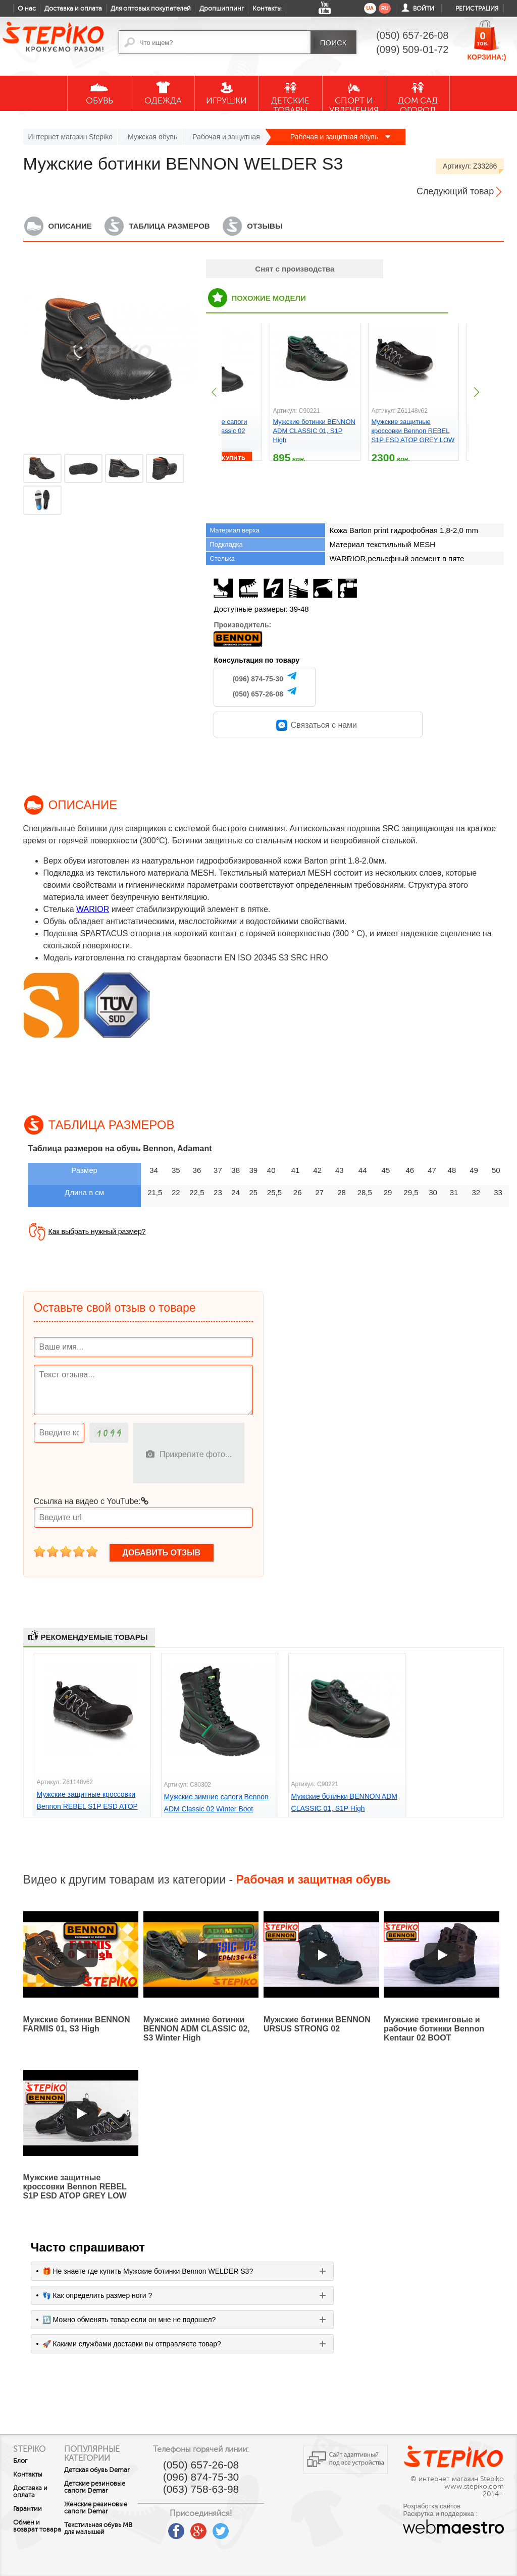 This screenshot has height=2576, width=517. I want to click on youtube, so click(169, 2527).